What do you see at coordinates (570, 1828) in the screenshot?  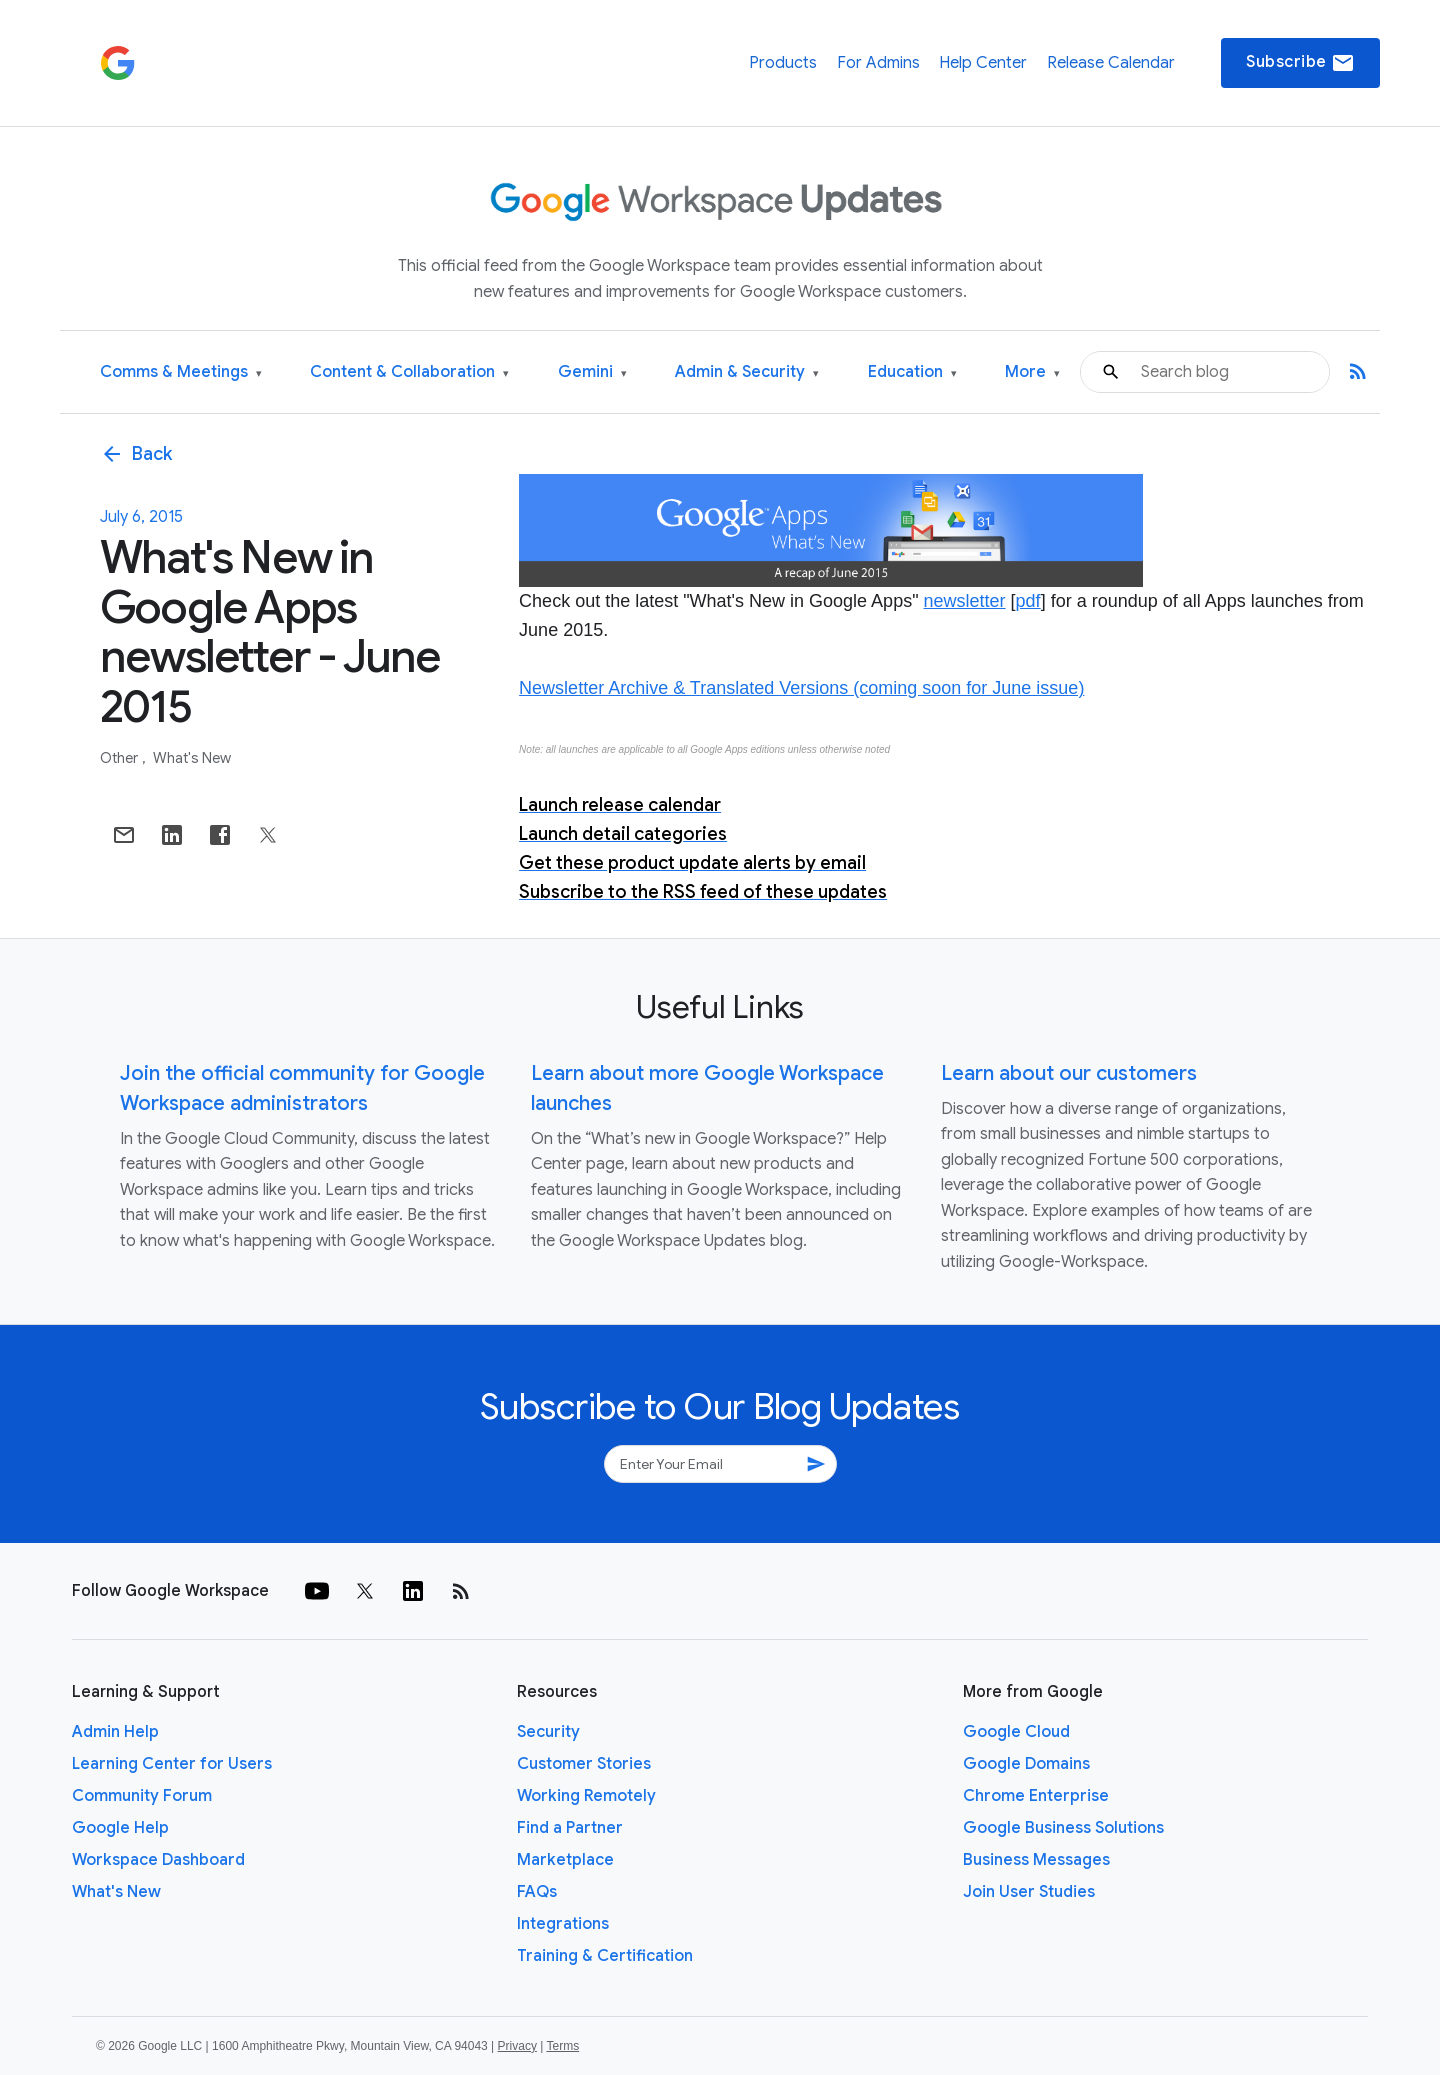 I see `Find a Partner` at bounding box center [570, 1828].